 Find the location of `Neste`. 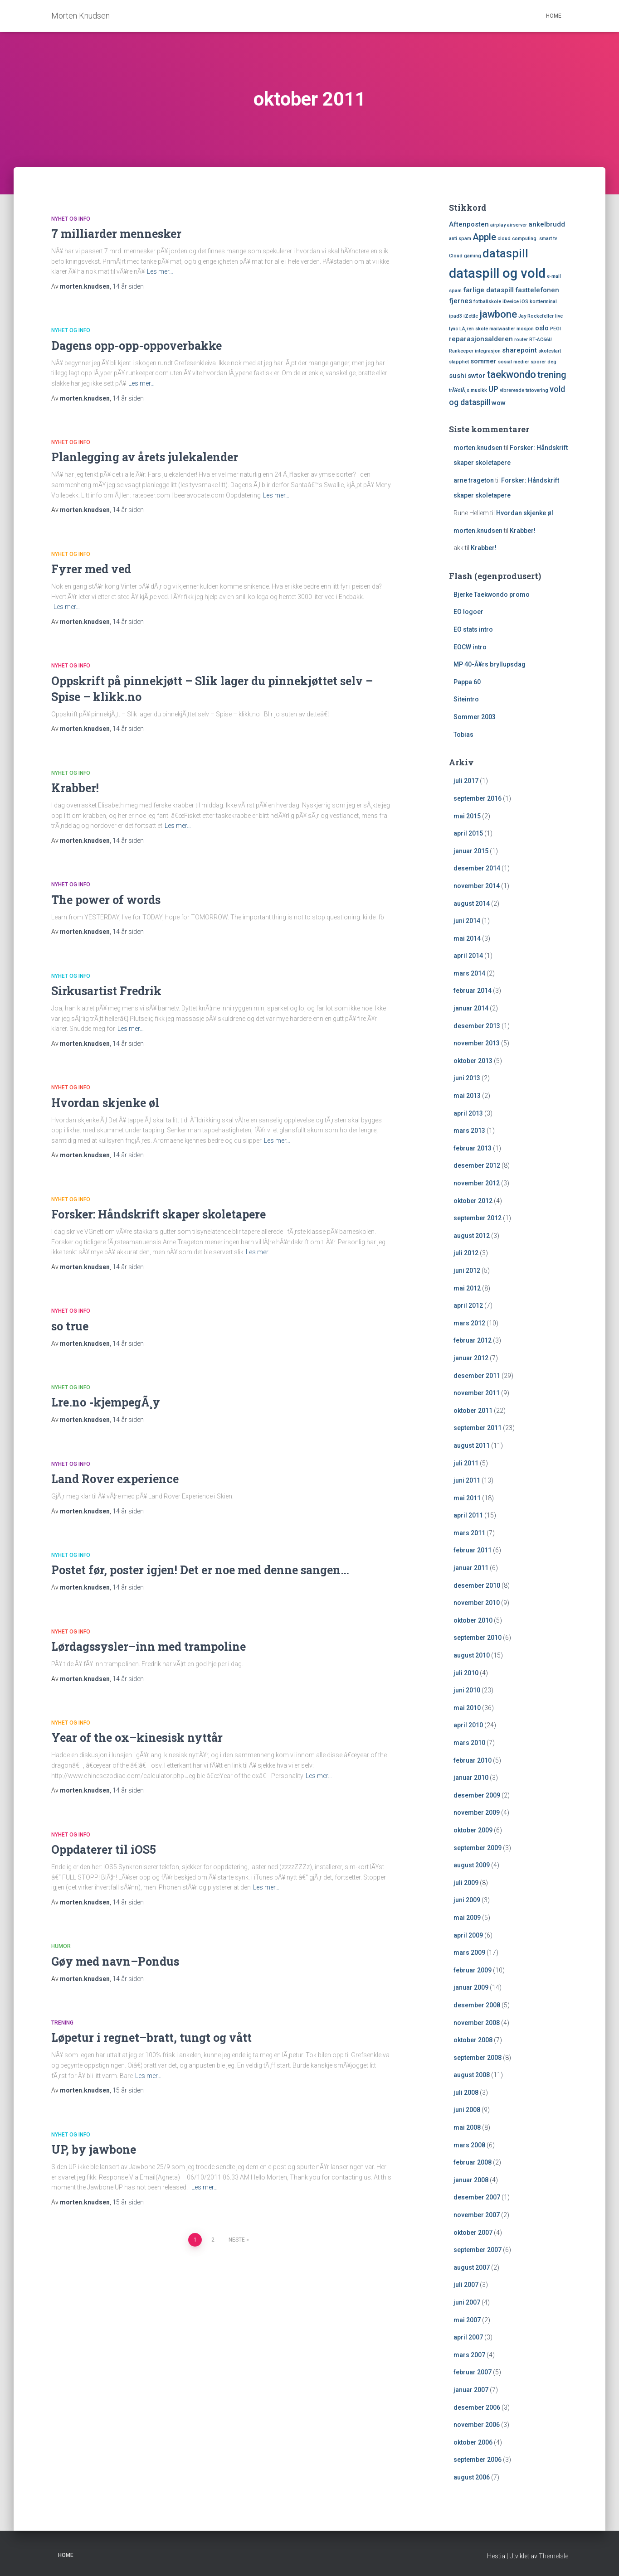

Neste is located at coordinates (237, 2240).